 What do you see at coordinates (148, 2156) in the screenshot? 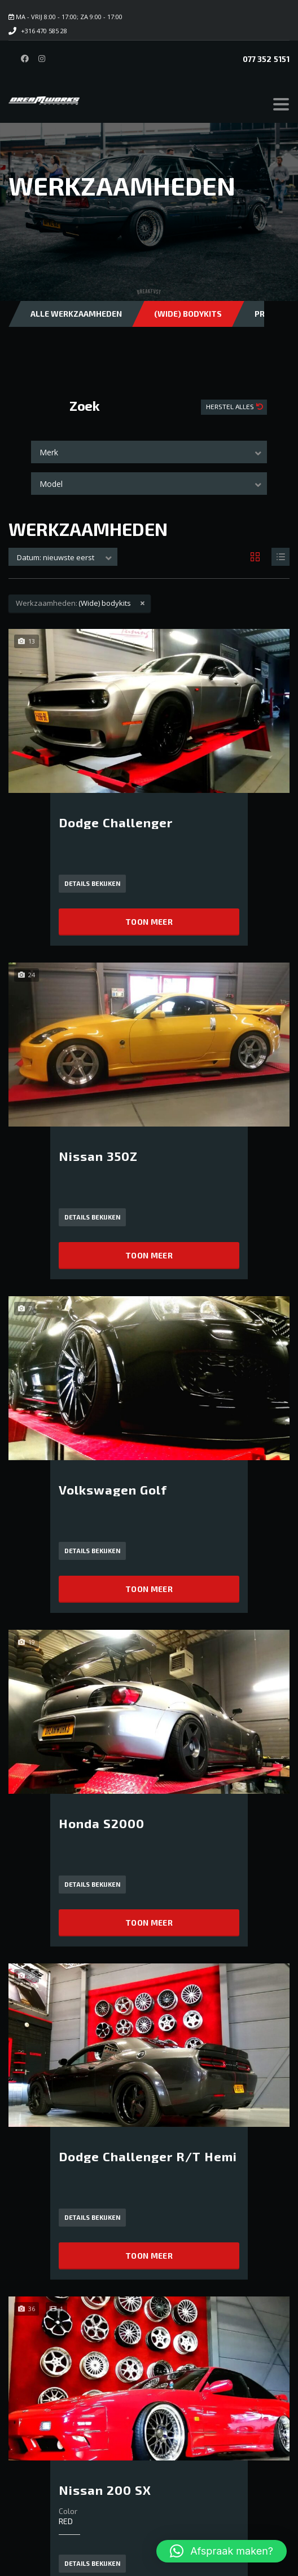
I see `Dodge Challenger R/T Hemi` at bounding box center [148, 2156].